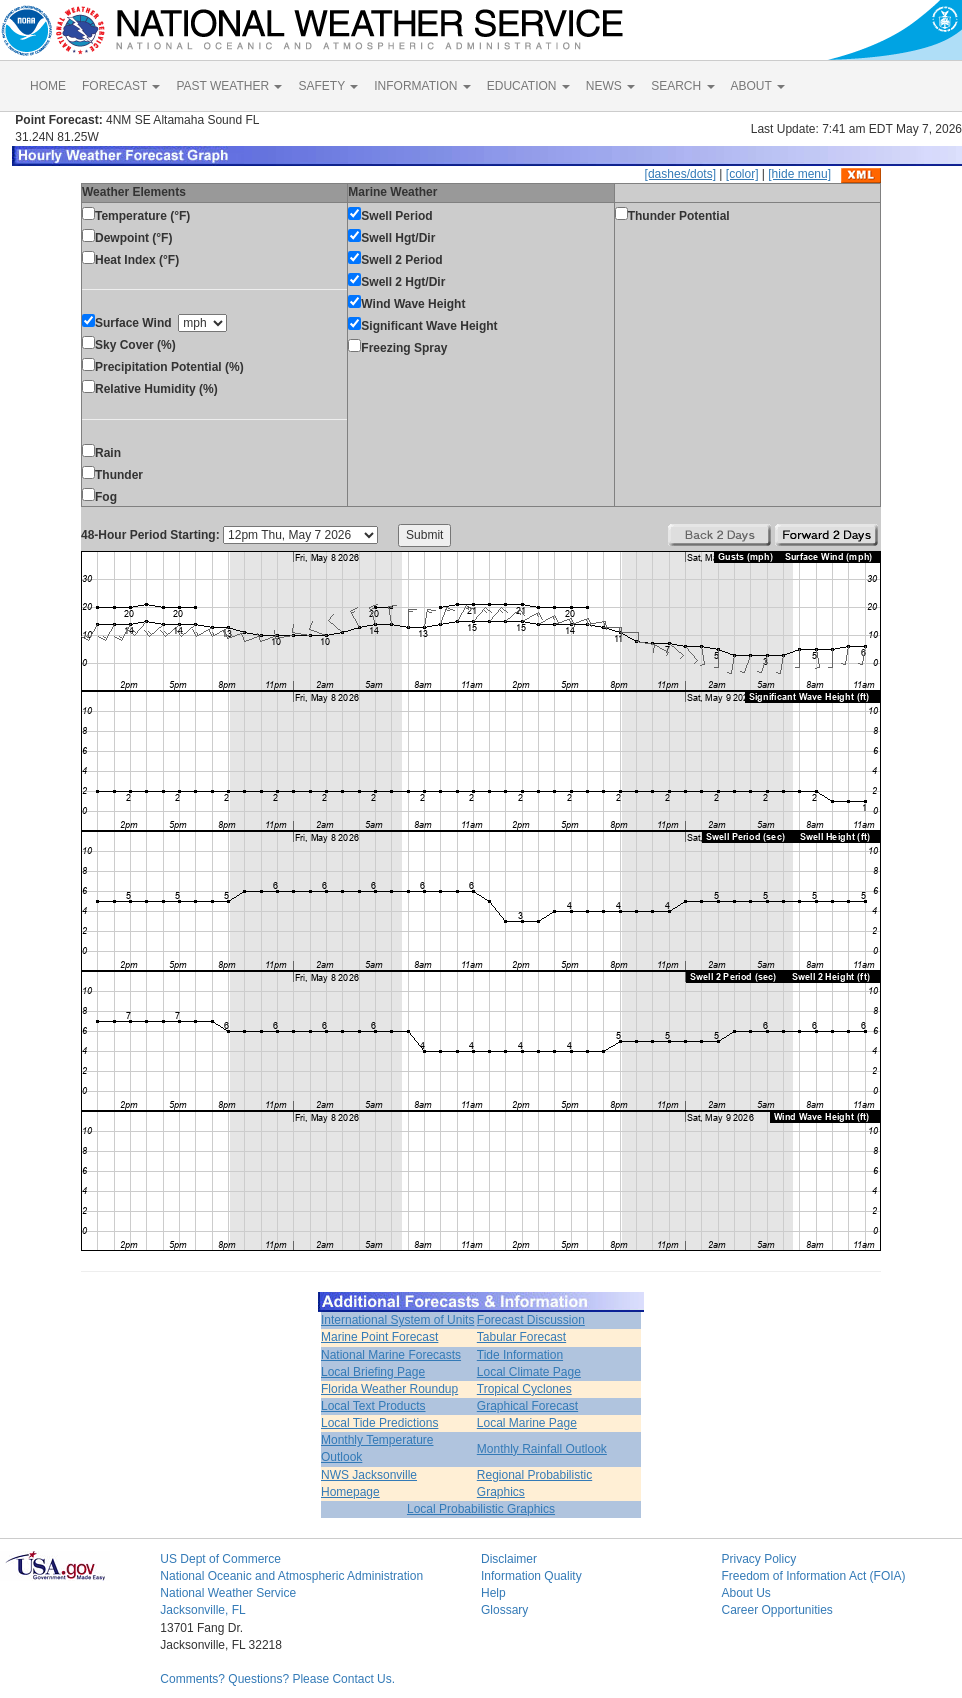  Describe the element at coordinates (527, 1406) in the screenshot. I see `Graphical Forecast` at that location.